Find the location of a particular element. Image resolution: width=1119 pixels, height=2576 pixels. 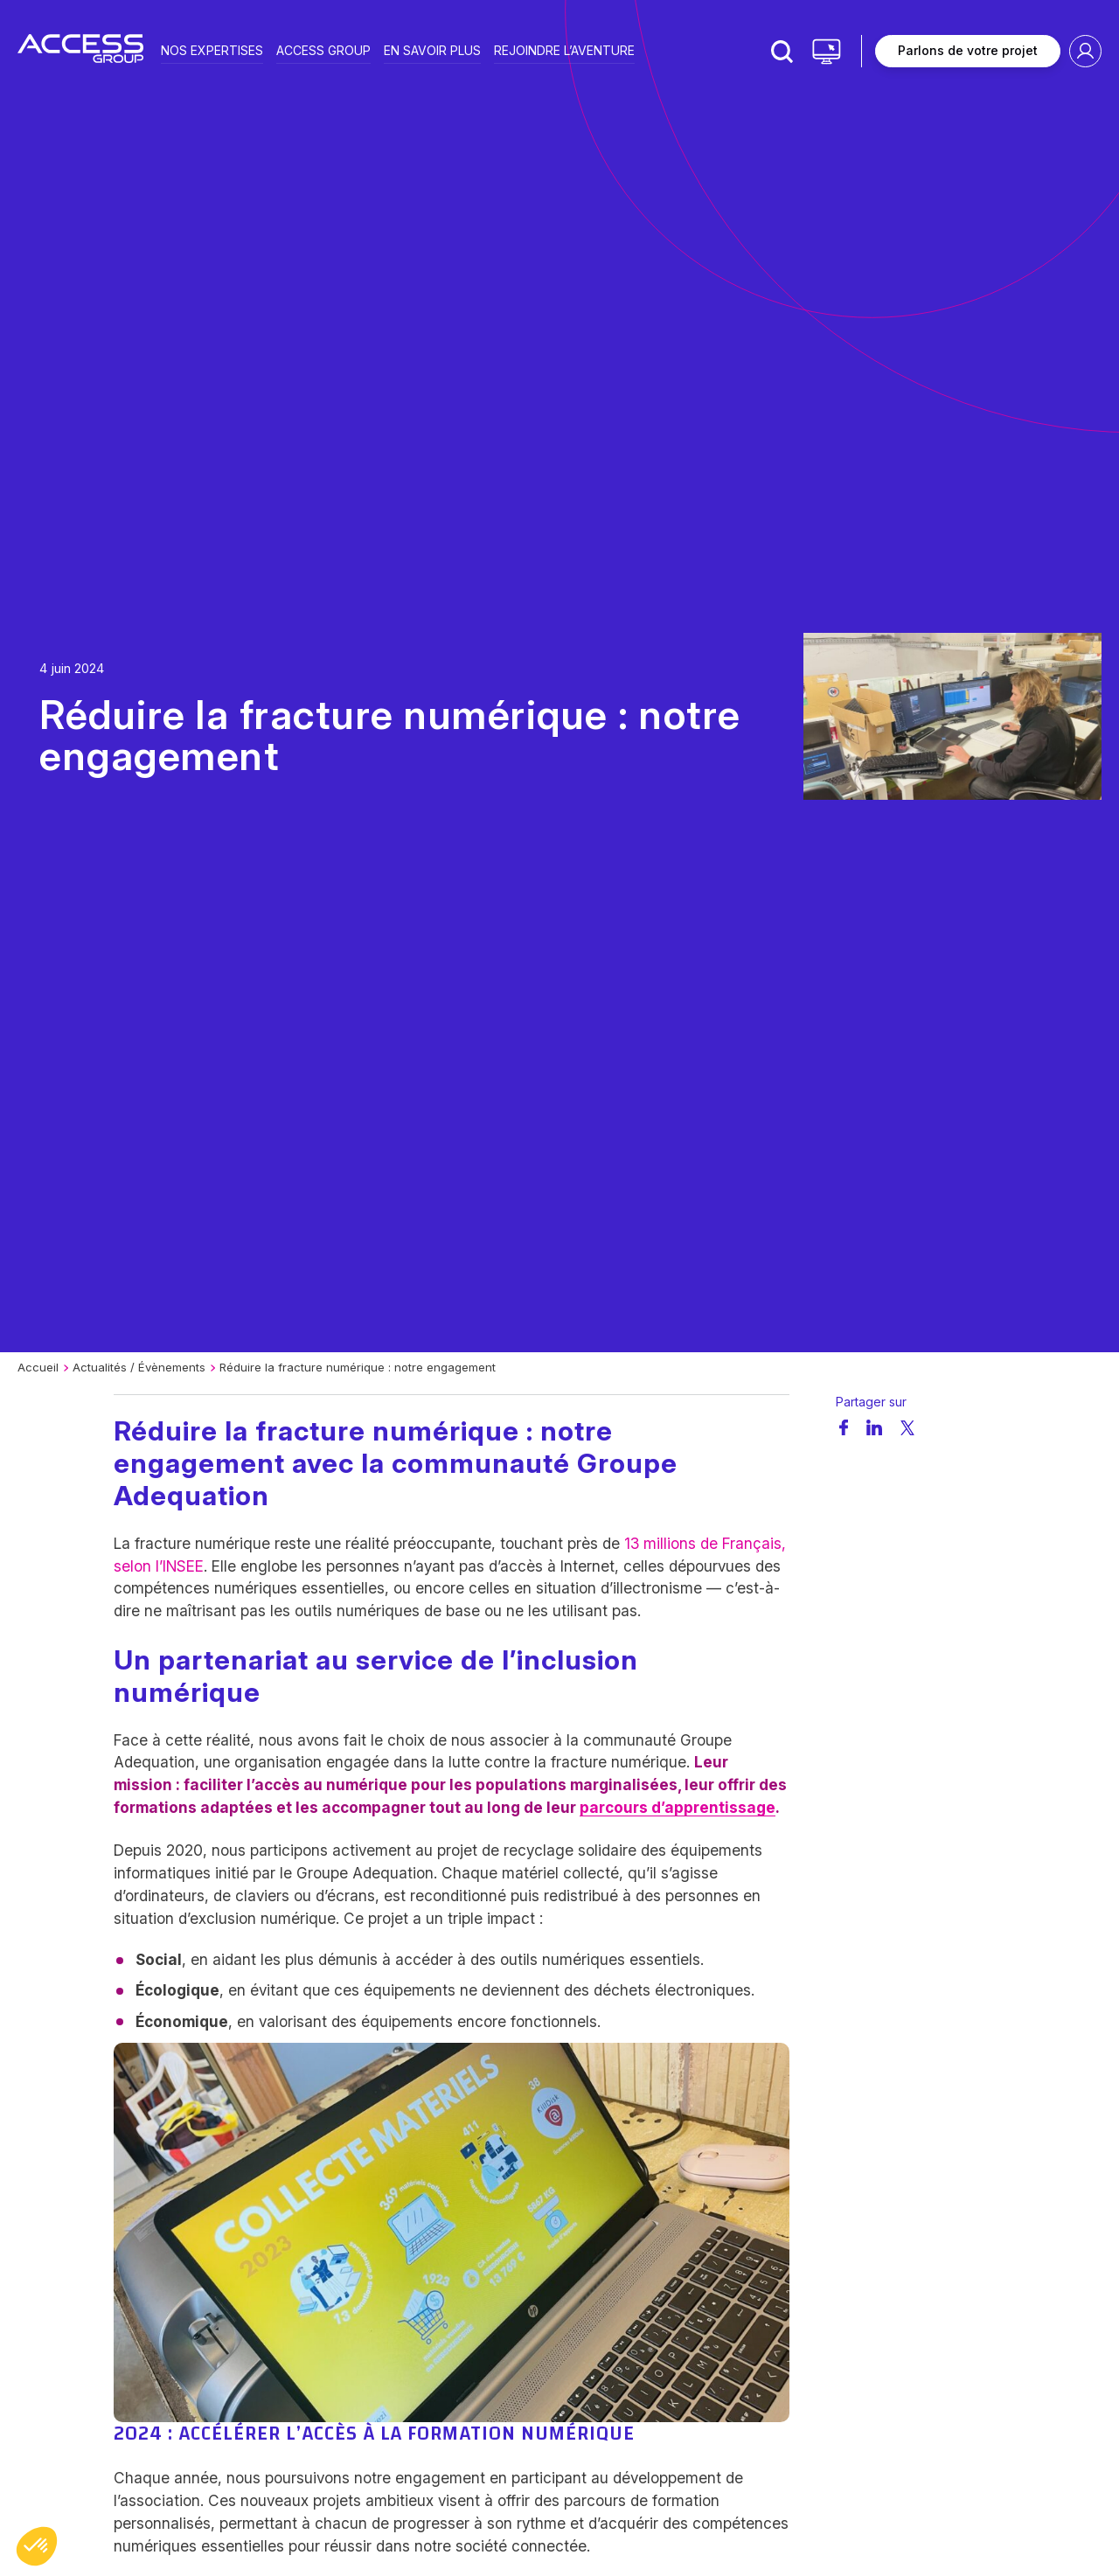

Access group is located at coordinates (323, 49).